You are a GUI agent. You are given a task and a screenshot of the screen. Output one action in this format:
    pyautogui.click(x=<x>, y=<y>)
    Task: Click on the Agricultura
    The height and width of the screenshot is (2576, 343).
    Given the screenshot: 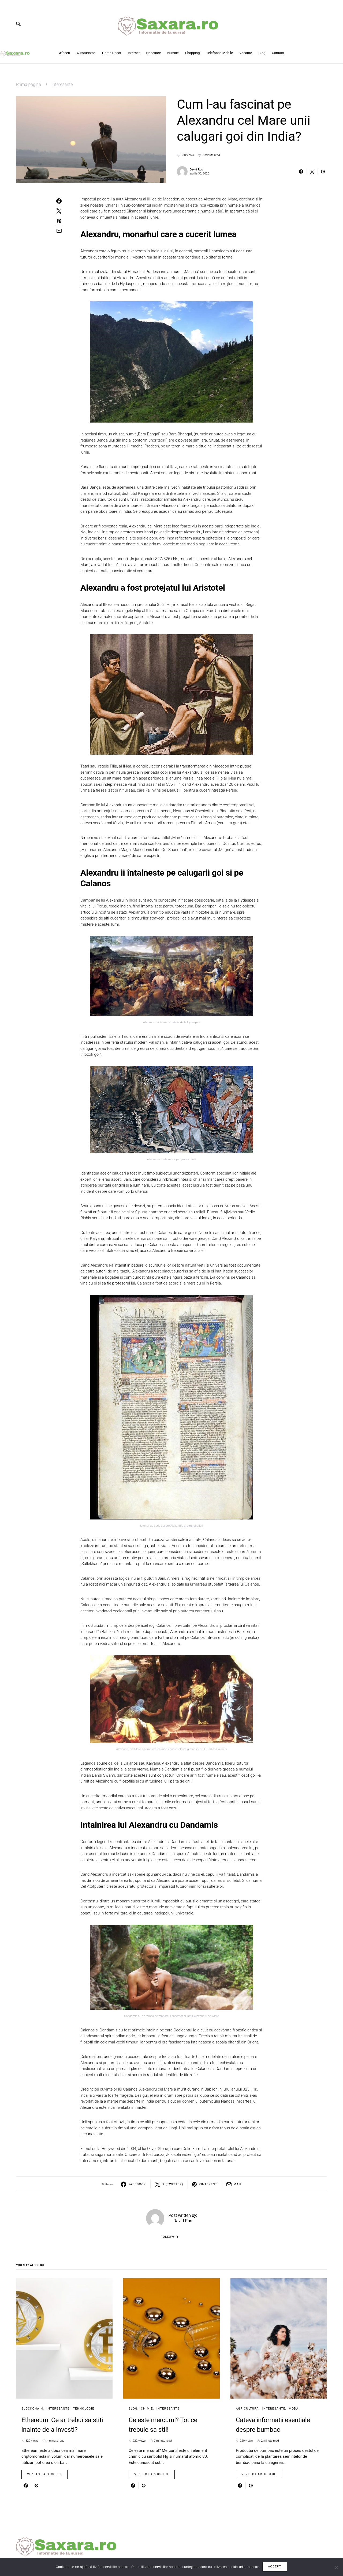 What is the action you would take?
    pyautogui.click(x=247, y=2408)
    